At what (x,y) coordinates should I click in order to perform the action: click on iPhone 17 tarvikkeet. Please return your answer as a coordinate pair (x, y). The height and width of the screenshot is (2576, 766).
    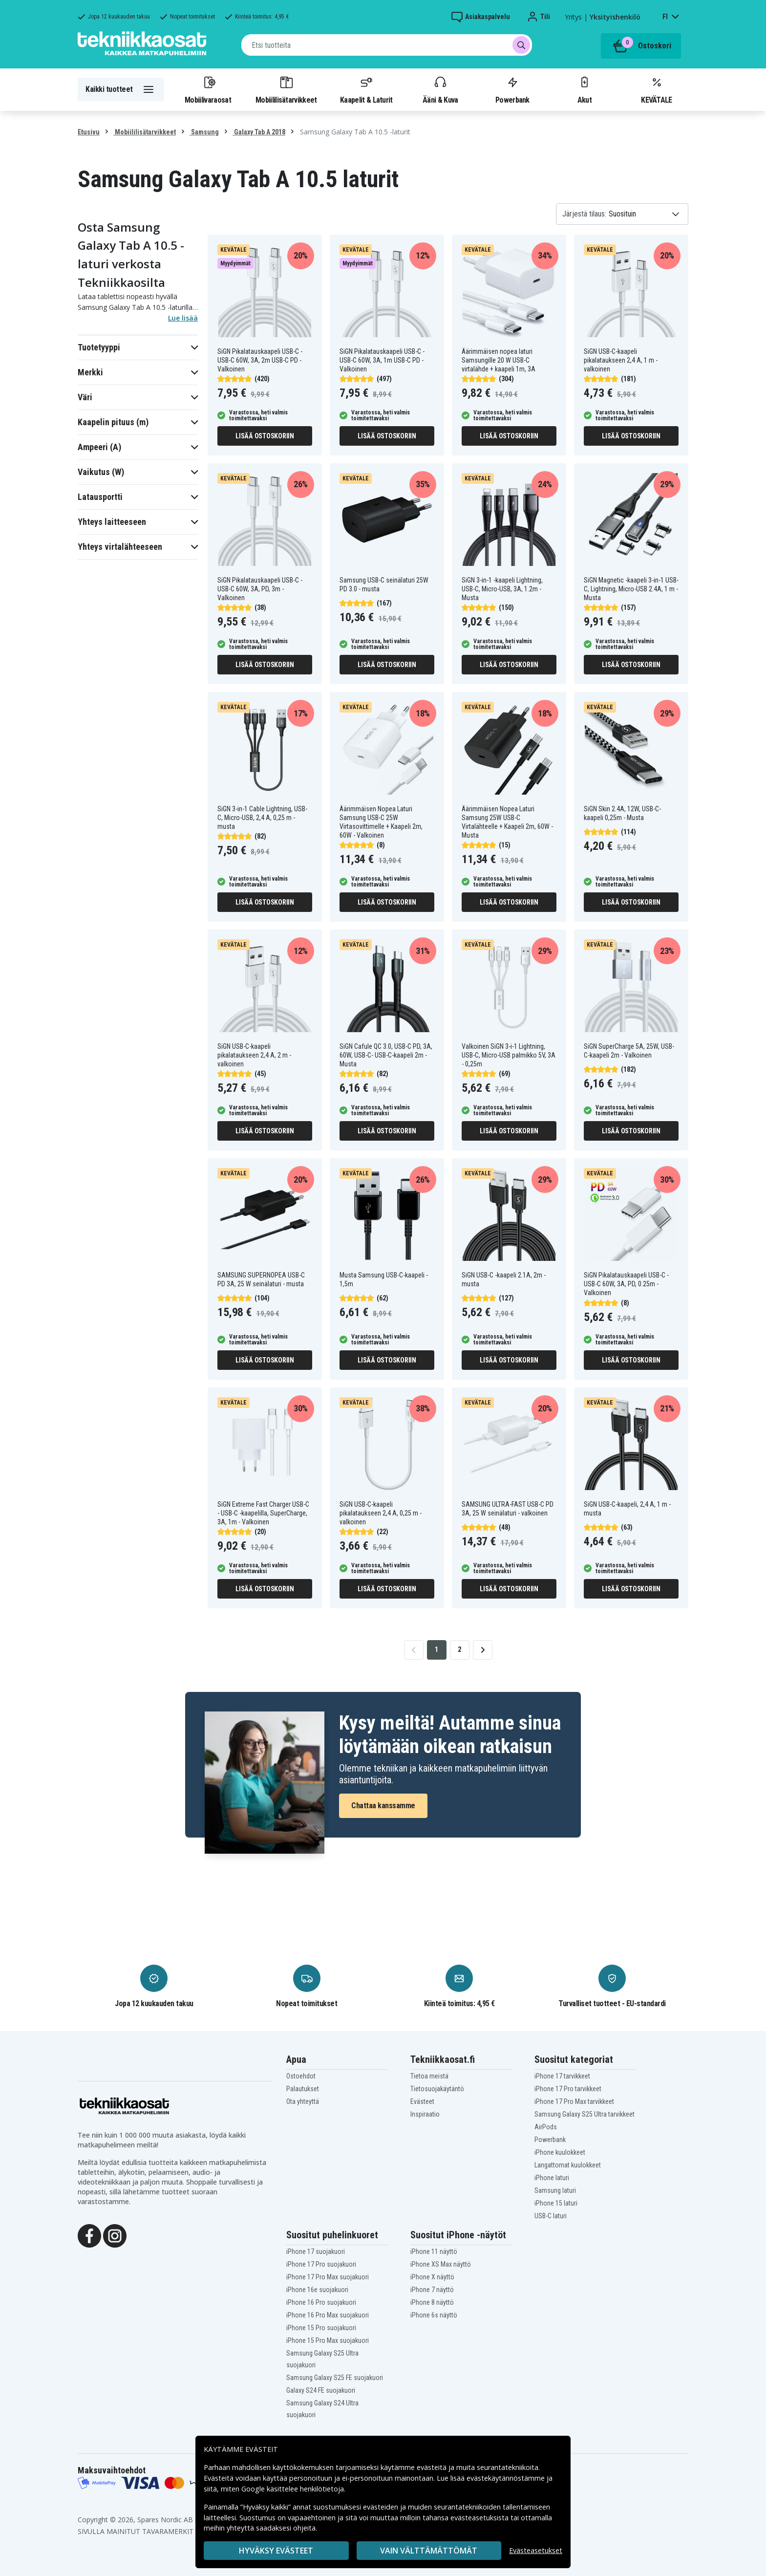
    Looking at the image, I should click on (562, 2076).